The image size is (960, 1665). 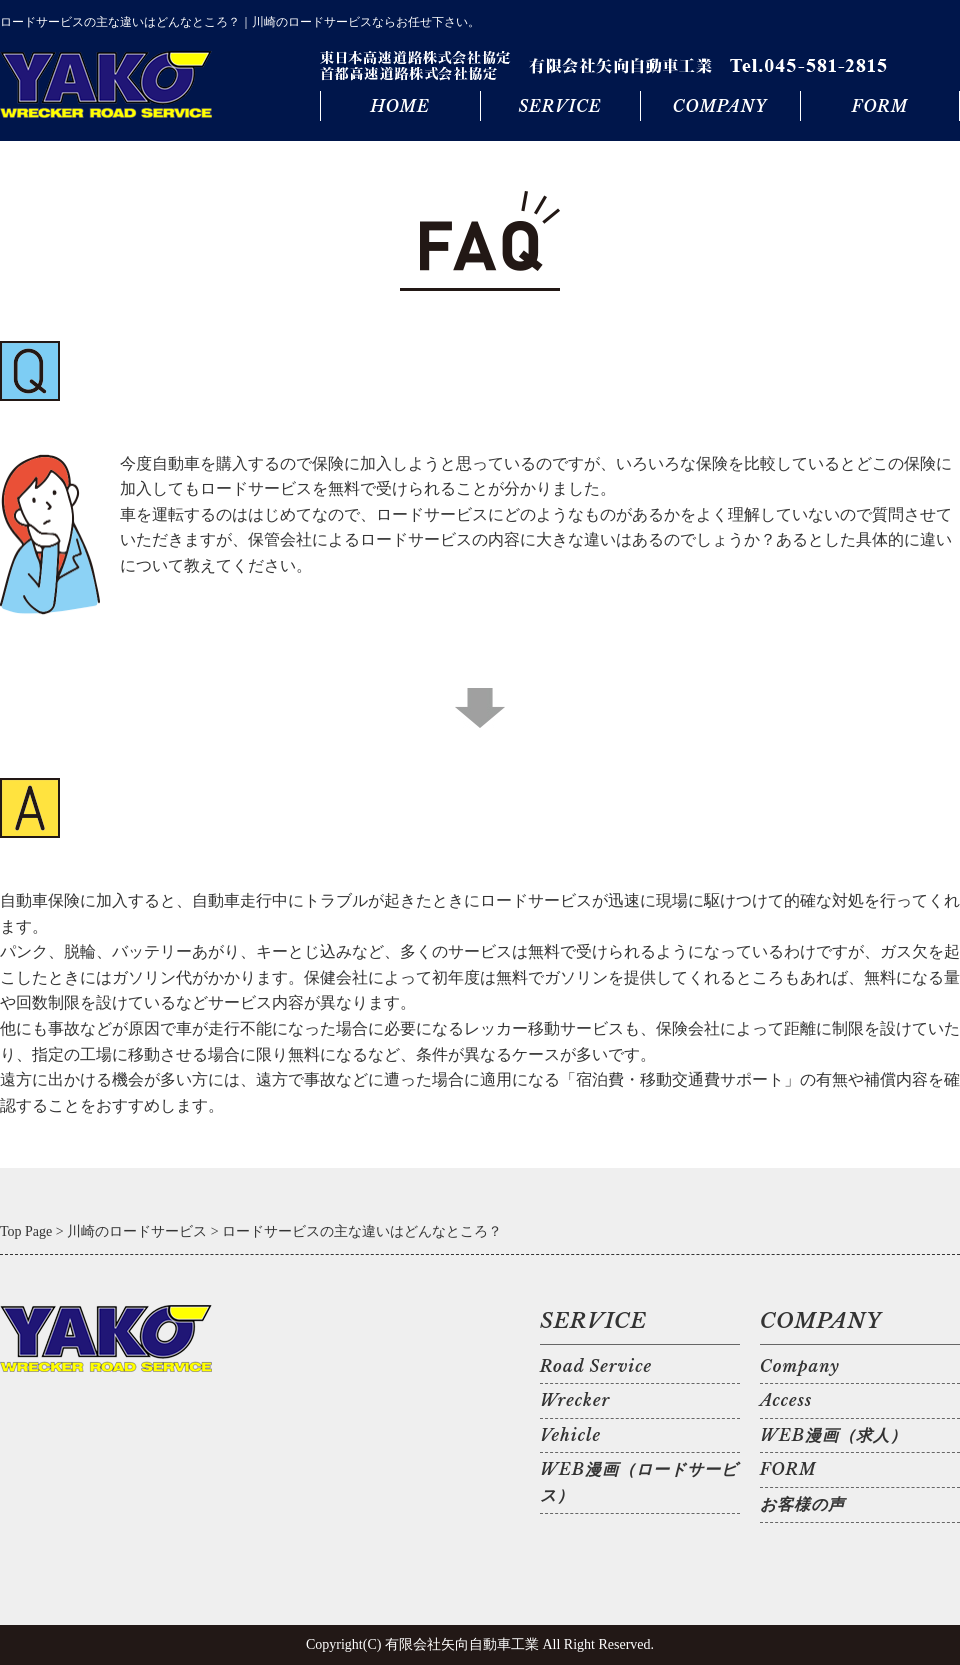 I want to click on Road Service, so click(x=596, y=1366).